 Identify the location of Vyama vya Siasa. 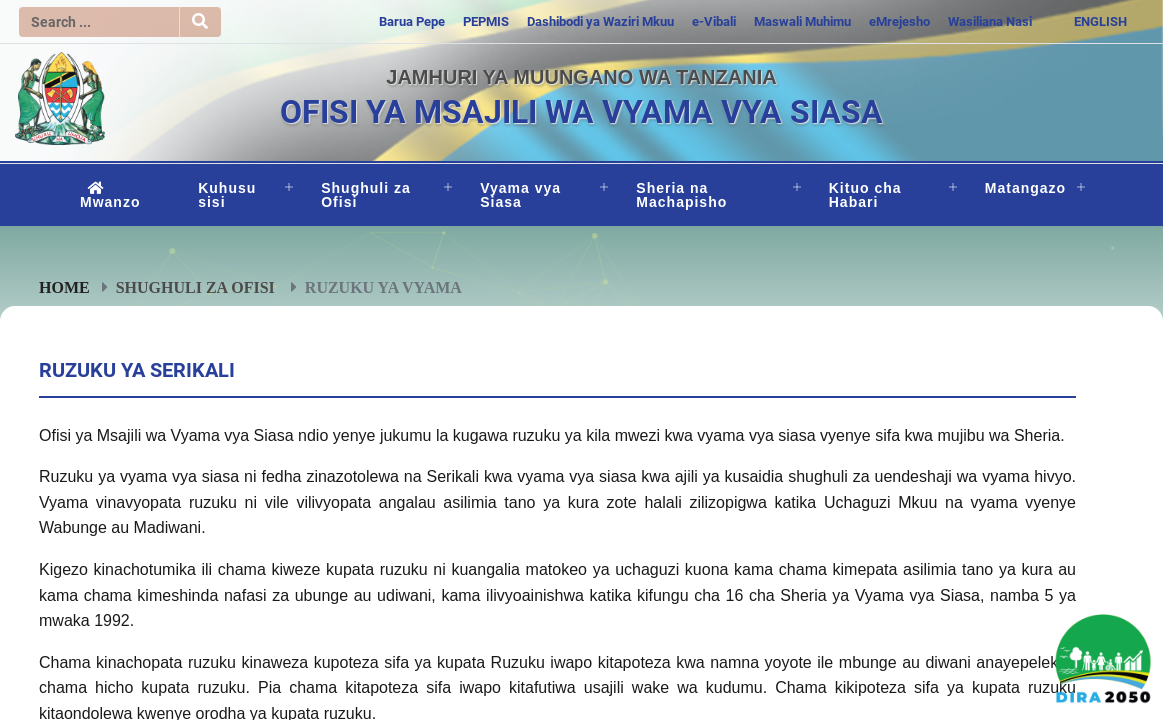
(520, 195).